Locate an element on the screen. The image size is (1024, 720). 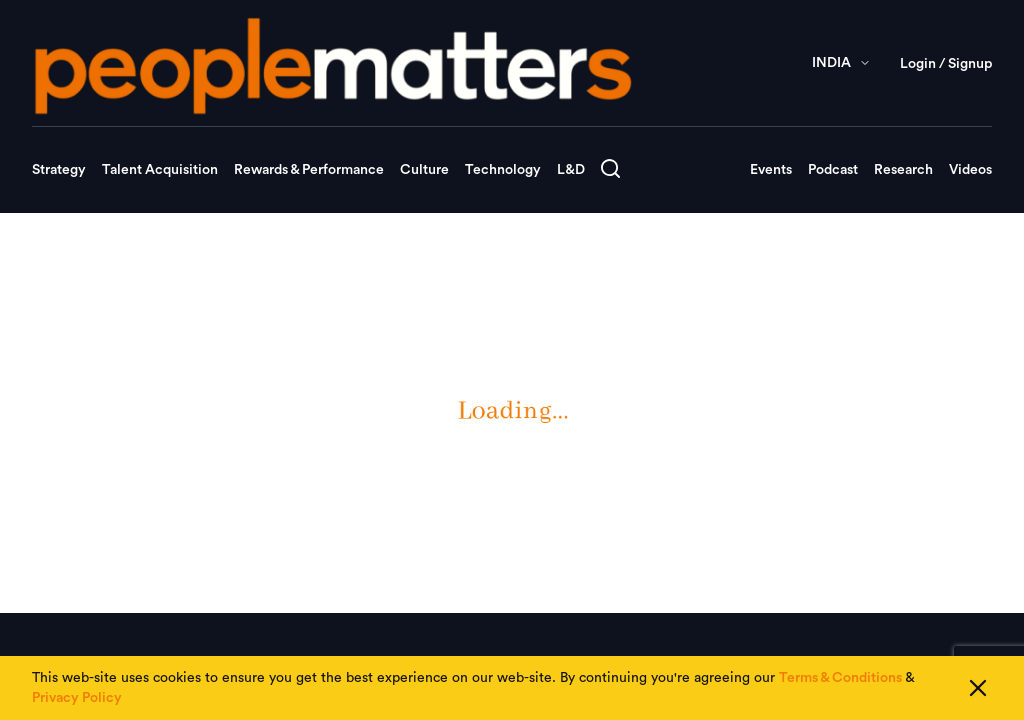
[Close cookie consent] is located at coordinates (978, 688).